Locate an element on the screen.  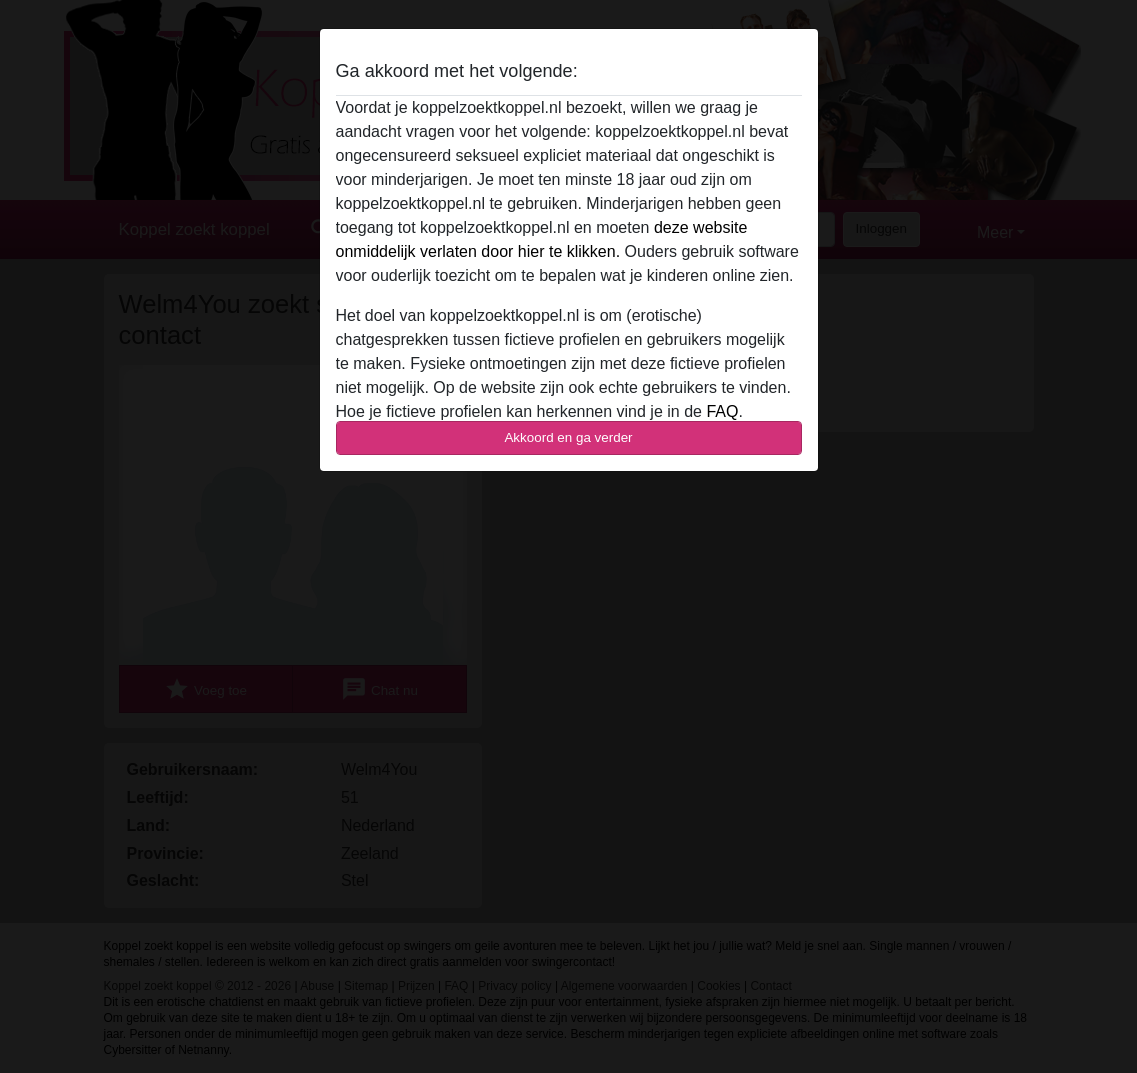
FAQ is located at coordinates (722, 411).